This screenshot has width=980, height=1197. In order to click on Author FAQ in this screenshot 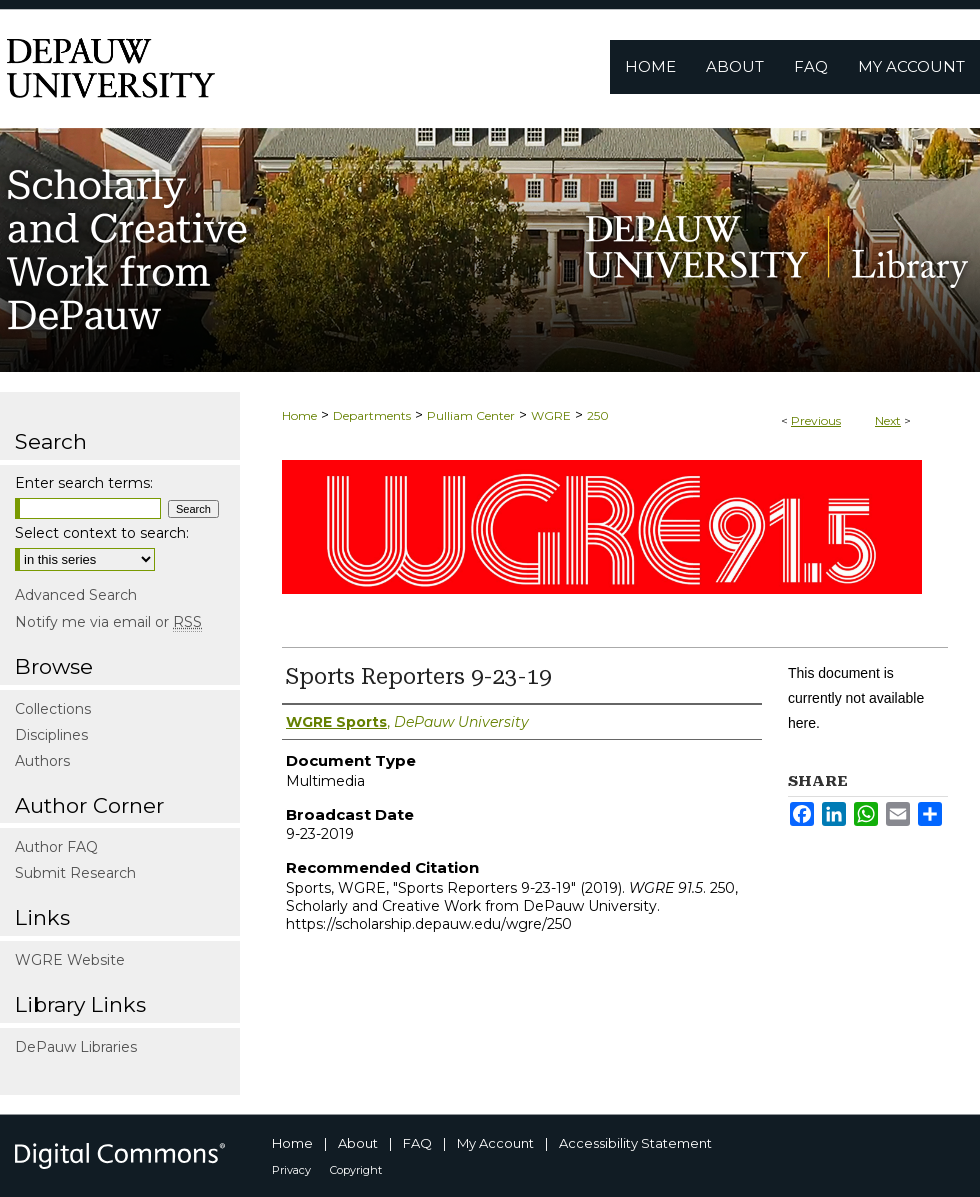, I will do `click(56, 847)`.